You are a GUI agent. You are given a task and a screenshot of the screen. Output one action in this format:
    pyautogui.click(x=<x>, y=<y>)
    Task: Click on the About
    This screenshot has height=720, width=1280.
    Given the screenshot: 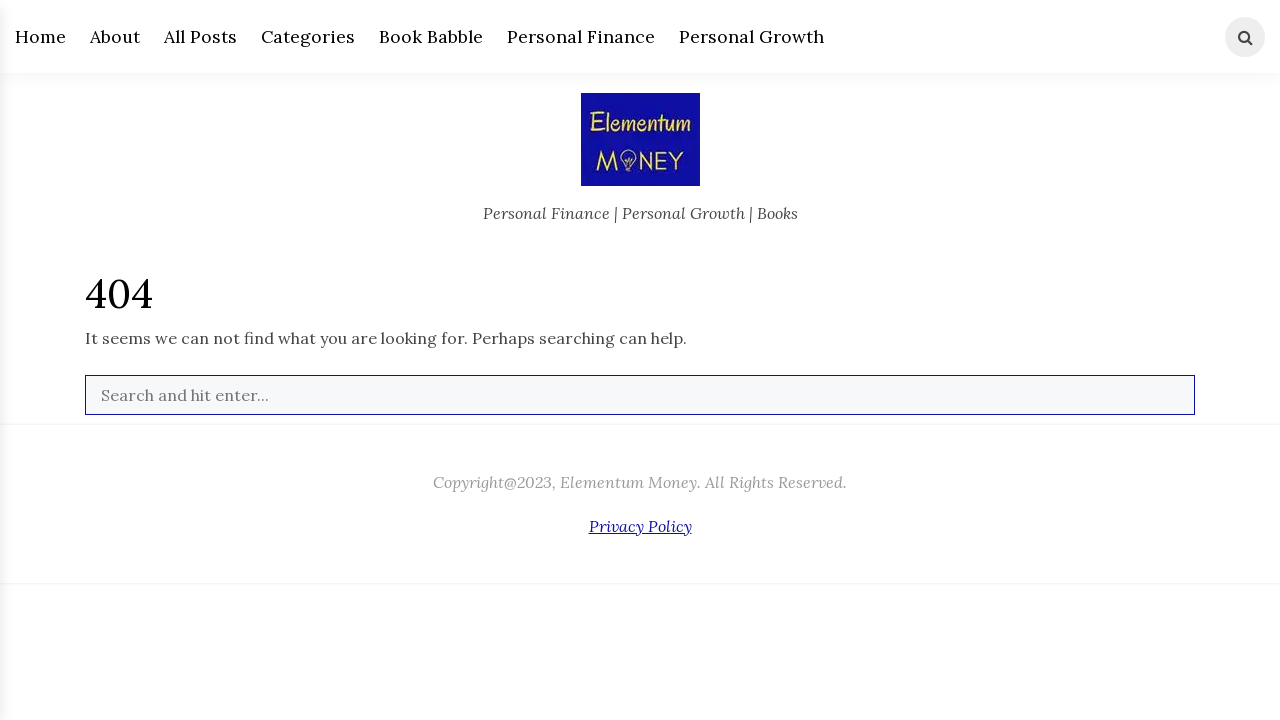 What is the action you would take?
    pyautogui.click(x=115, y=36)
    